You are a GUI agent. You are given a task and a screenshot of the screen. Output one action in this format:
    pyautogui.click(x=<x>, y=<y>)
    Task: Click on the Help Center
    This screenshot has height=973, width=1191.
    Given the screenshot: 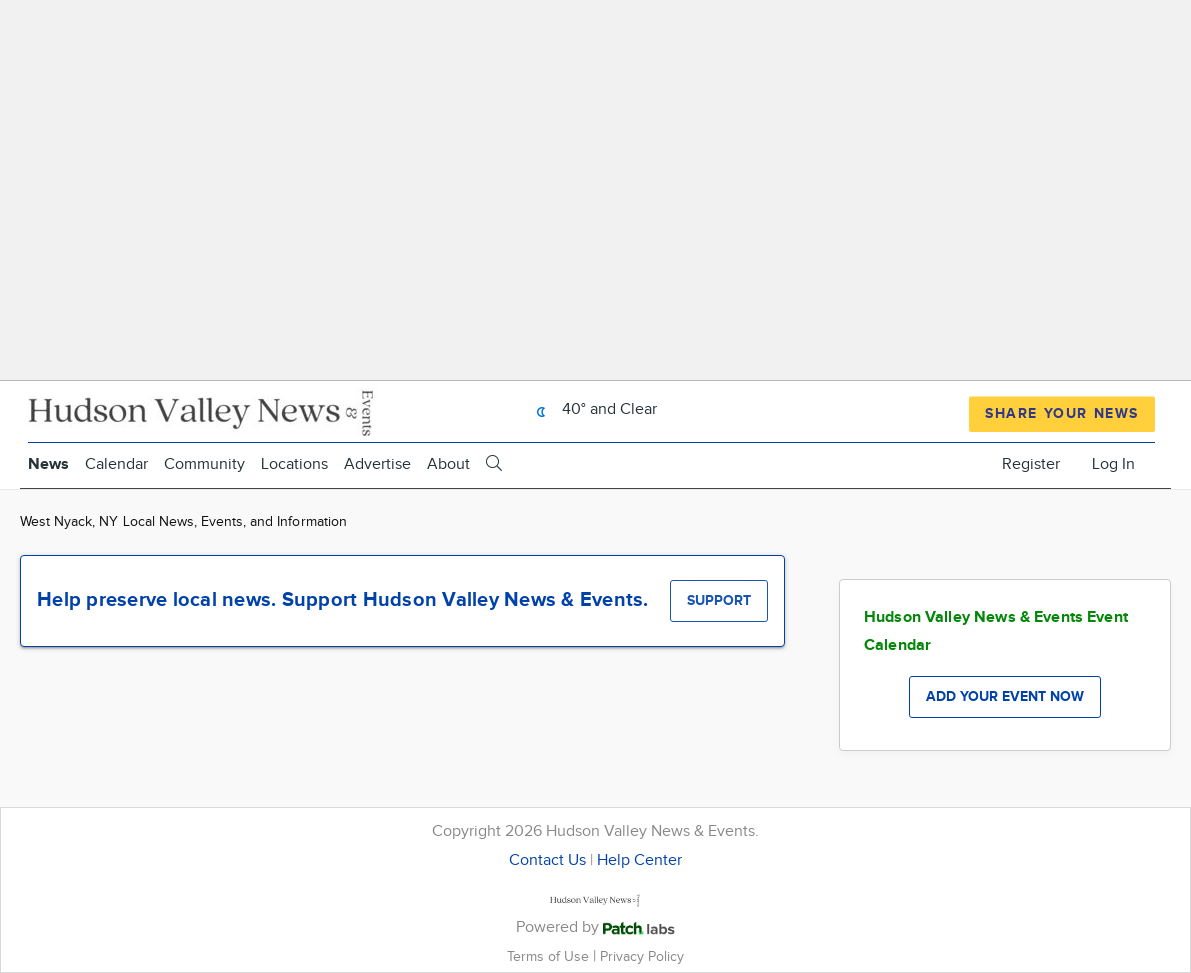 What is the action you would take?
    pyautogui.click(x=639, y=860)
    